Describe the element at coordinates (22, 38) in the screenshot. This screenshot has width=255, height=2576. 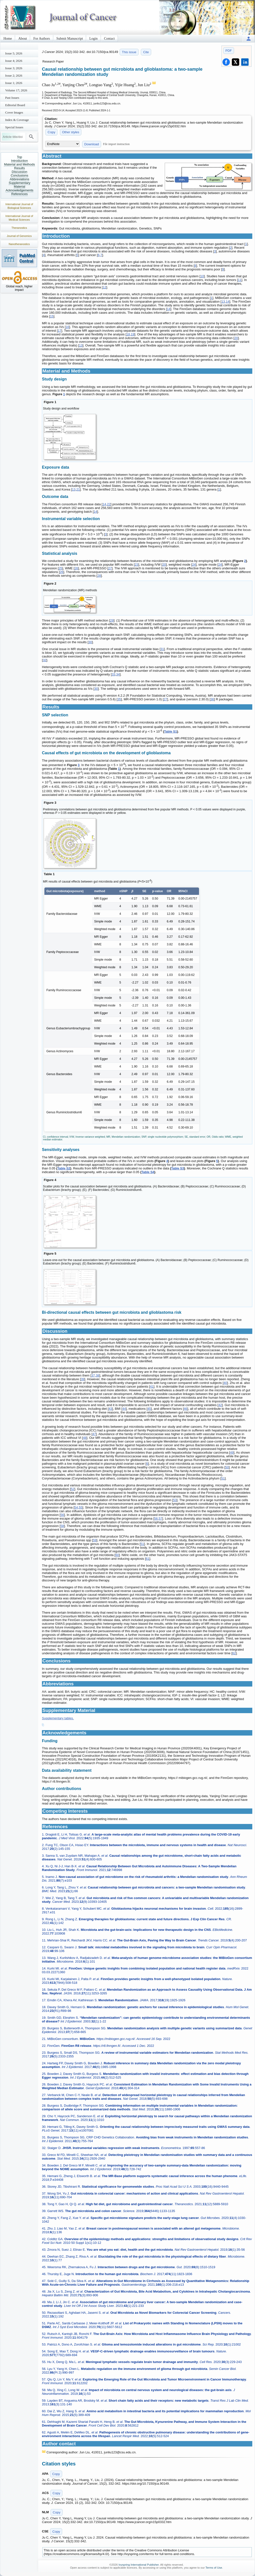
I see `About` at that location.